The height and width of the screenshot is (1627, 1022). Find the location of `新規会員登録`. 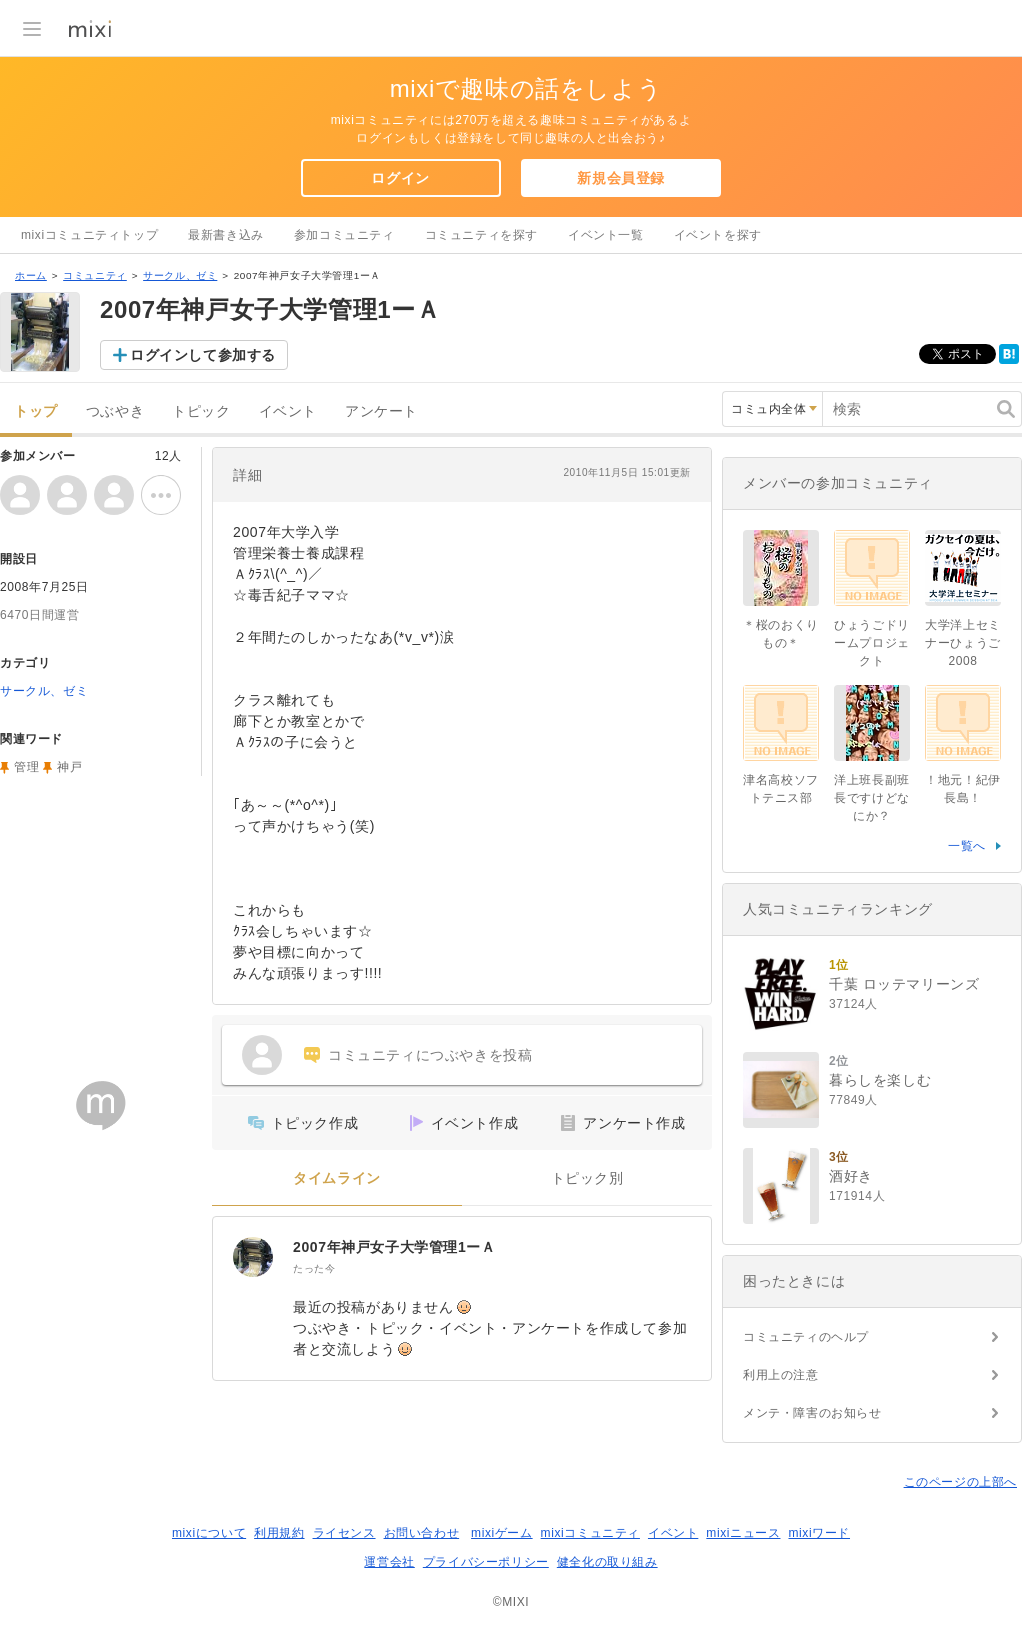

新規会員登録 is located at coordinates (621, 178).